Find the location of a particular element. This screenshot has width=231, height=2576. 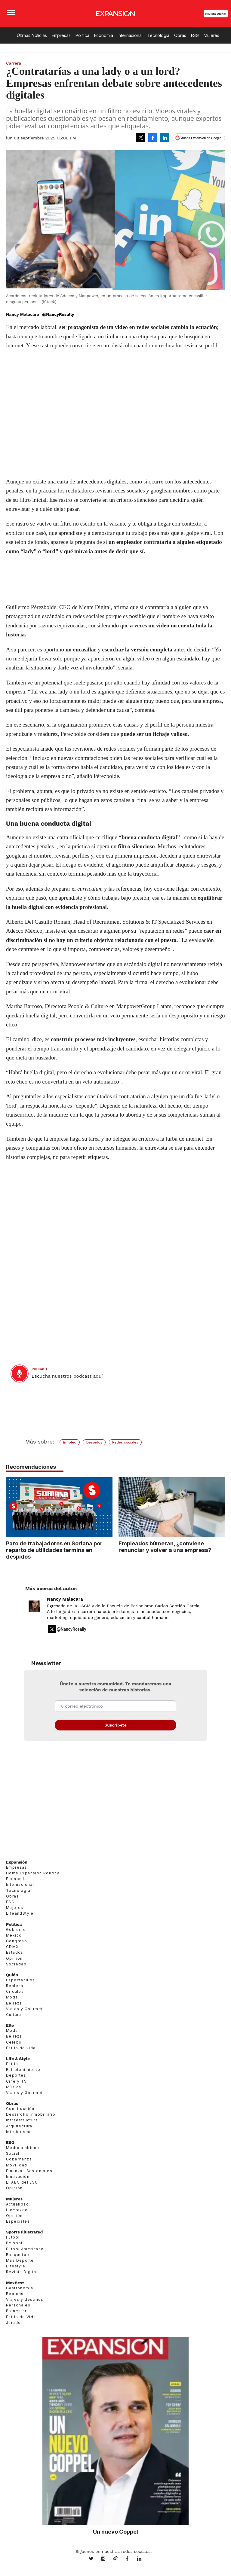

MexBest is located at coordinates (15, 2282).